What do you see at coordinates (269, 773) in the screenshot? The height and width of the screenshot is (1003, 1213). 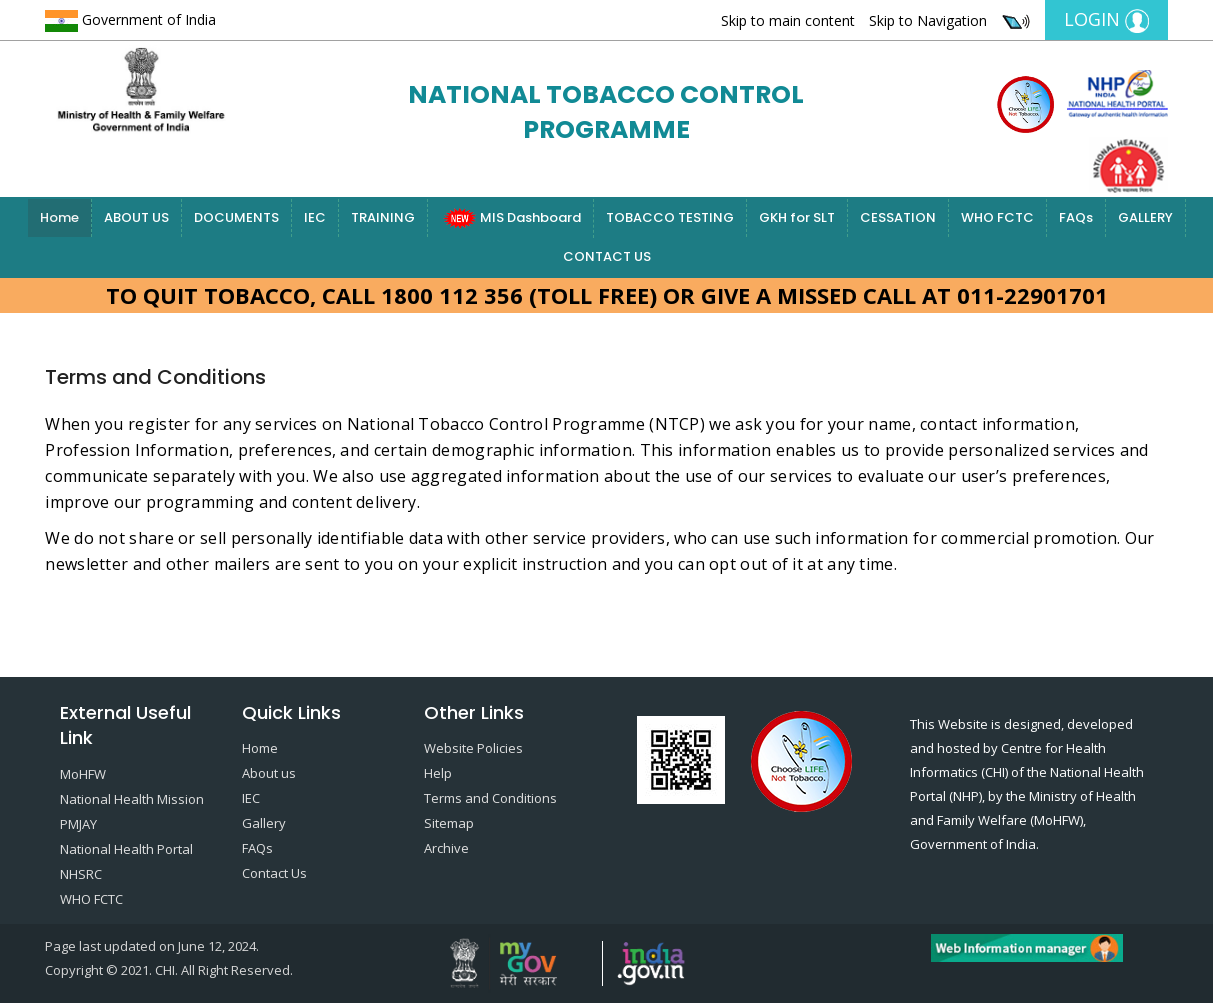 I see `About us` at bounding box center [269, 773].